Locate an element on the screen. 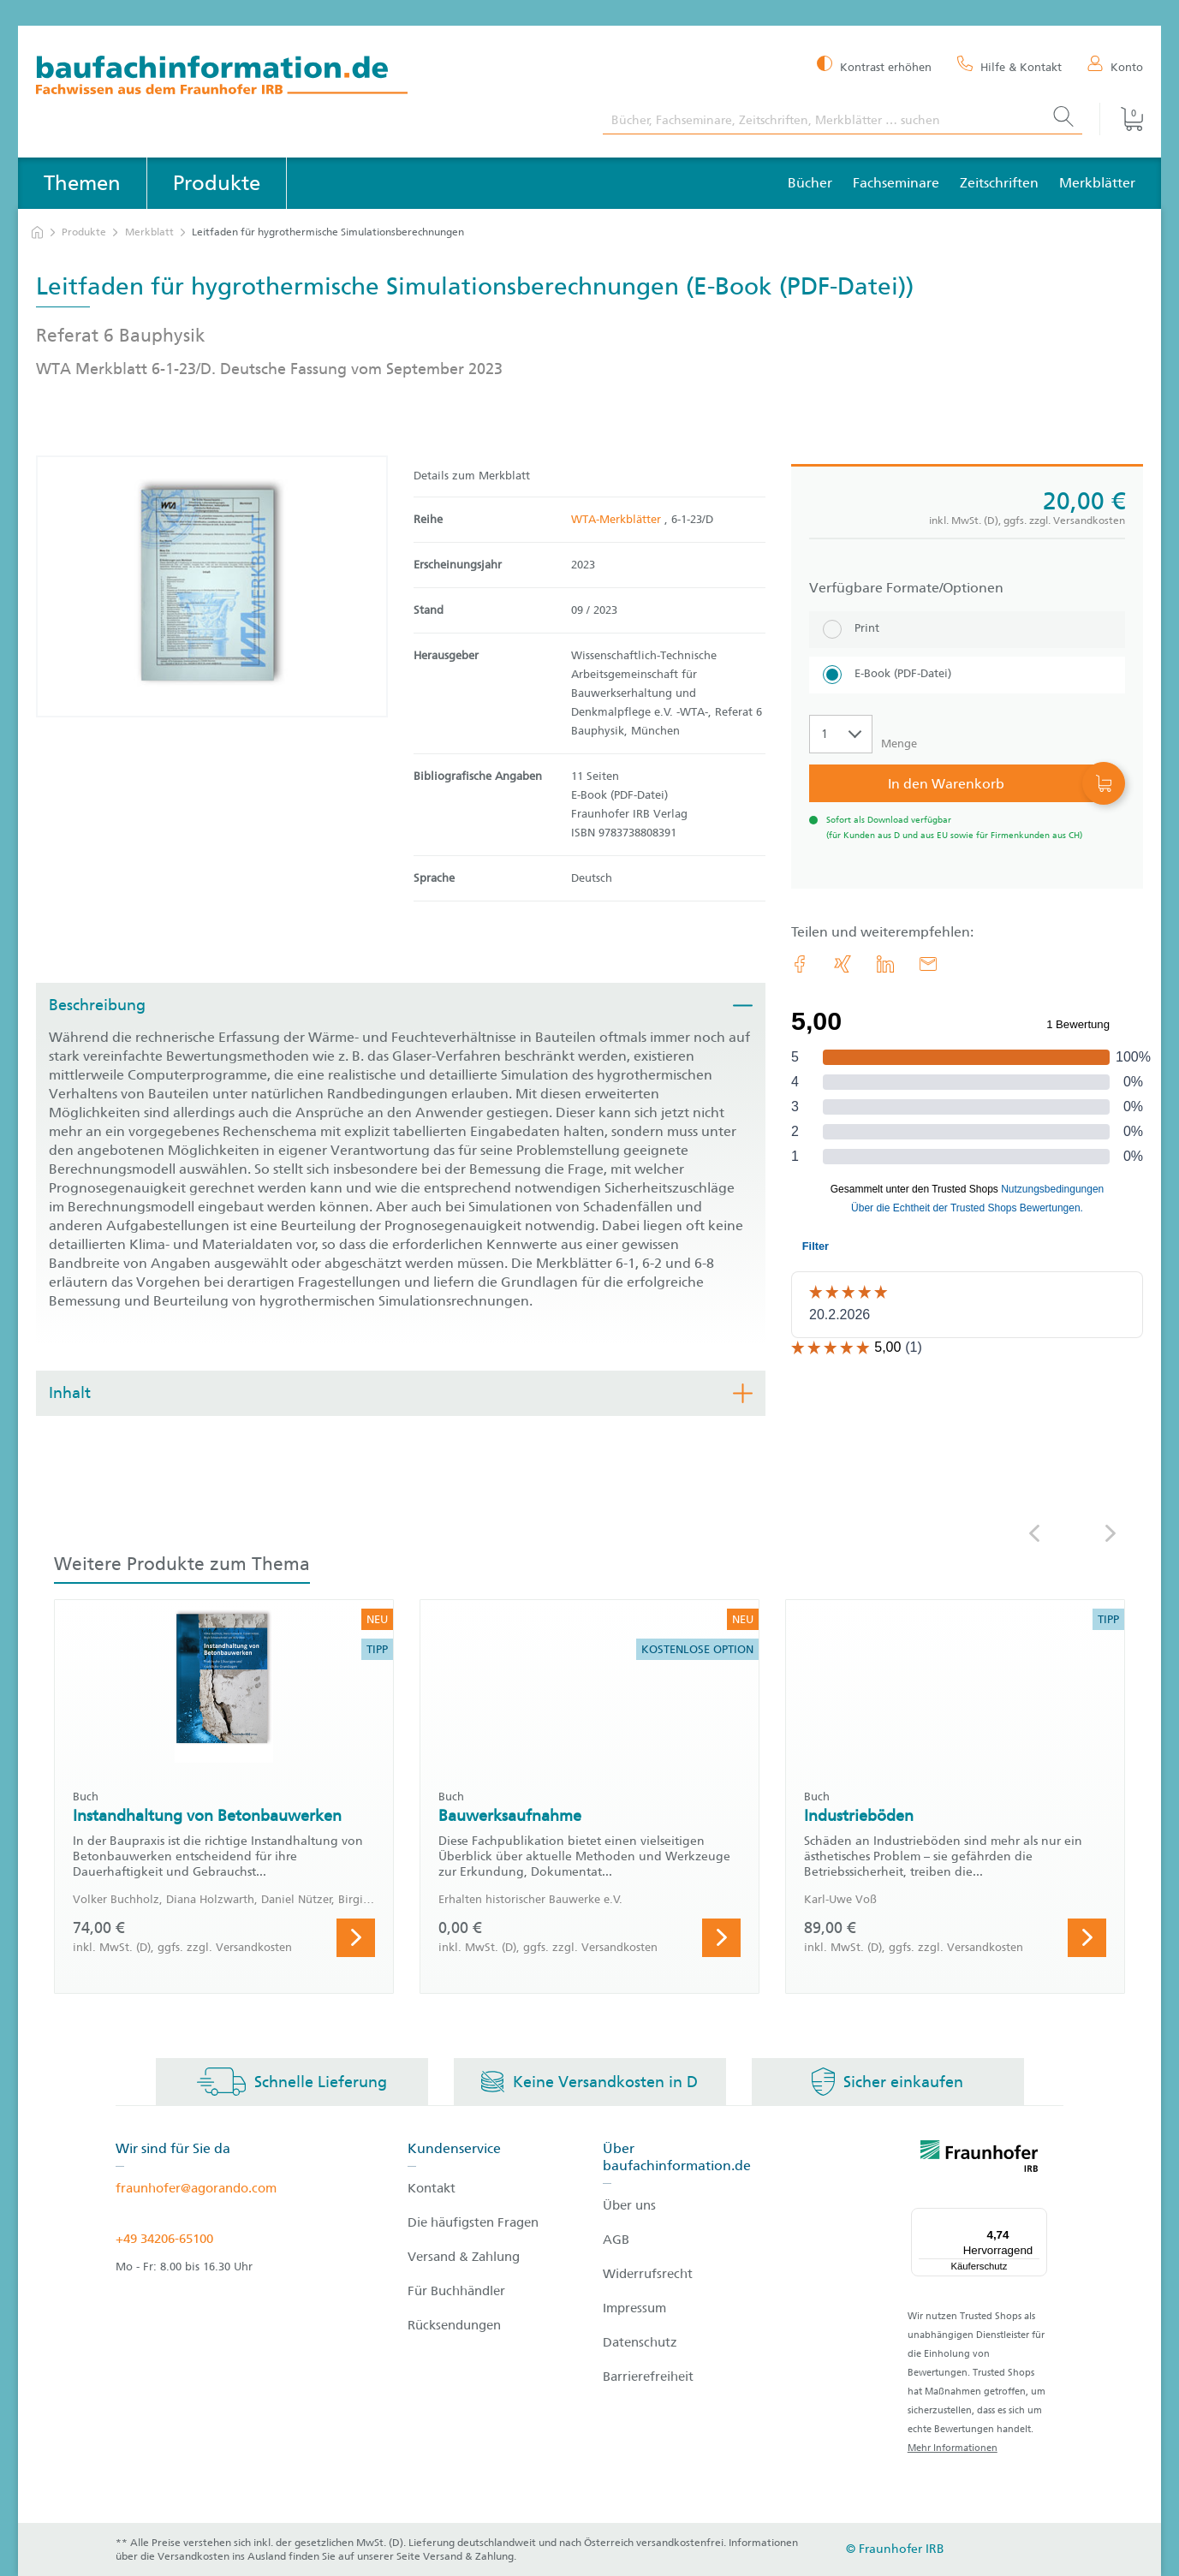 The image size is (1179, 2576). [Produktdetails: 'Leitfaden für hygrothermische Simulationsberechnungen'] is located at coordinates (212, 586).